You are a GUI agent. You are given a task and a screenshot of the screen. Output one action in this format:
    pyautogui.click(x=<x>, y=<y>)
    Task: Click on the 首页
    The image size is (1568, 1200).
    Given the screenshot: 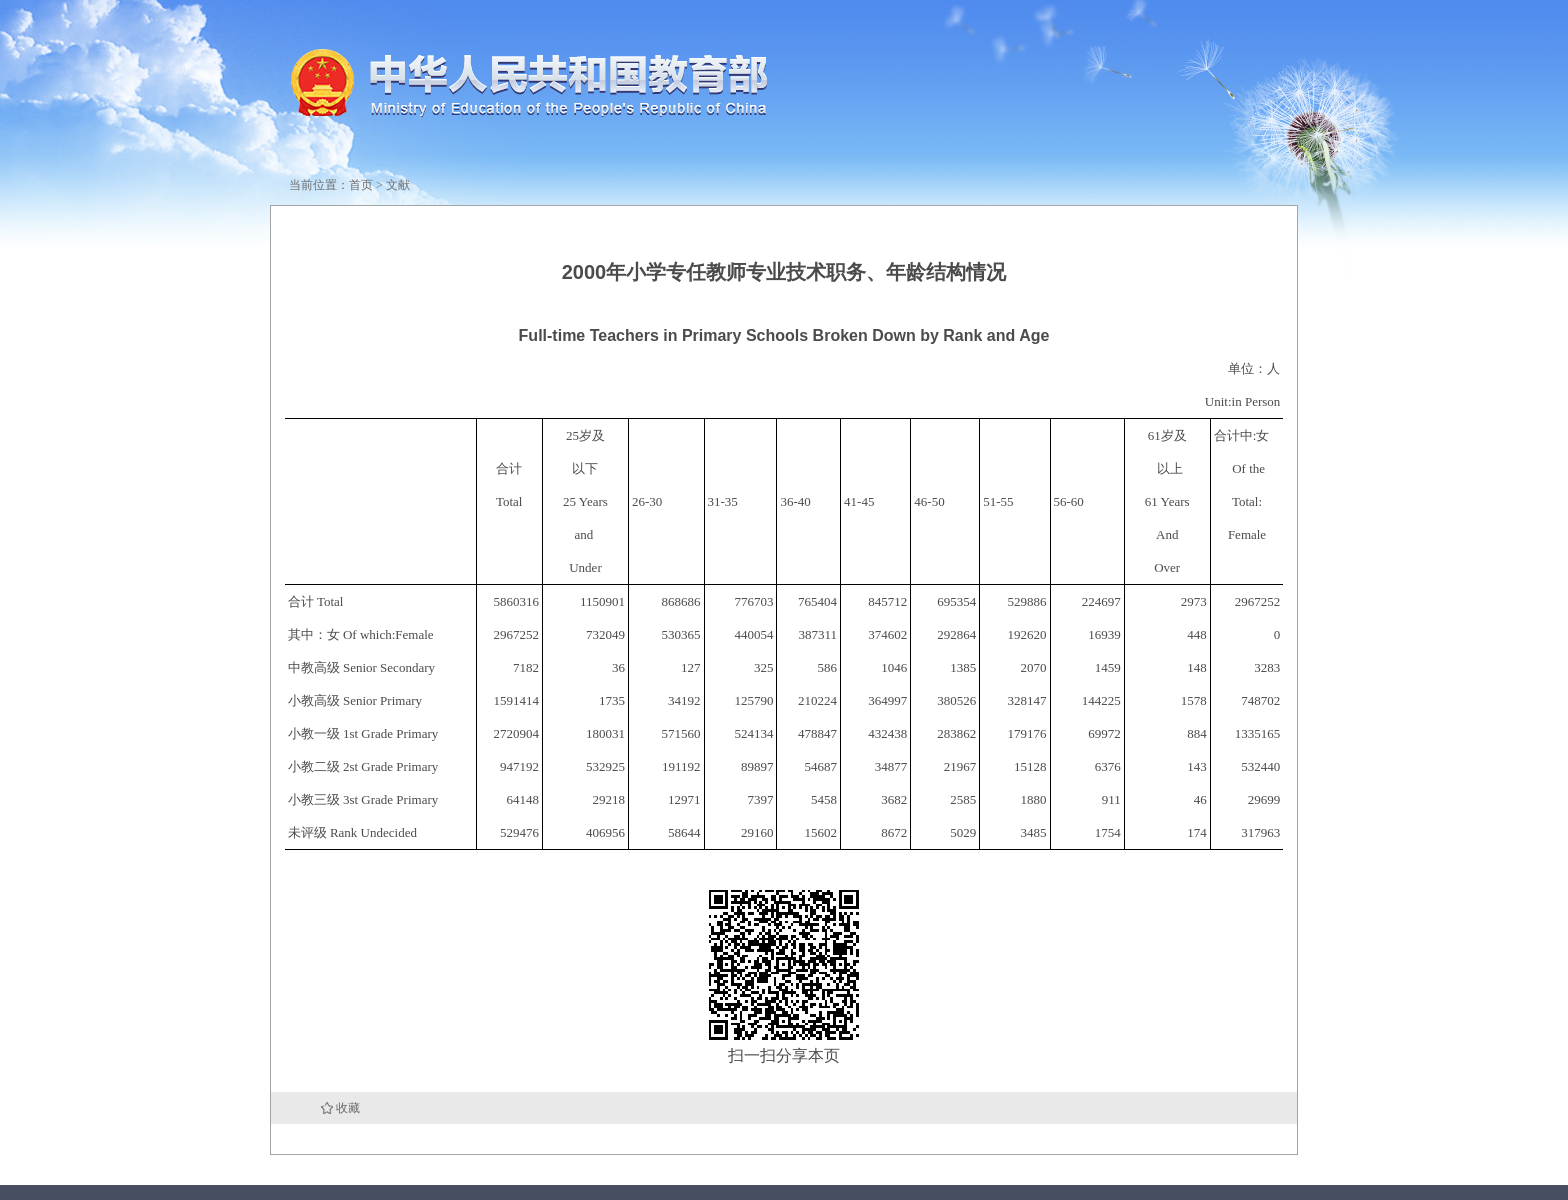 What is the action you would take?
    pyautogui.click(x=361, y=185)
    